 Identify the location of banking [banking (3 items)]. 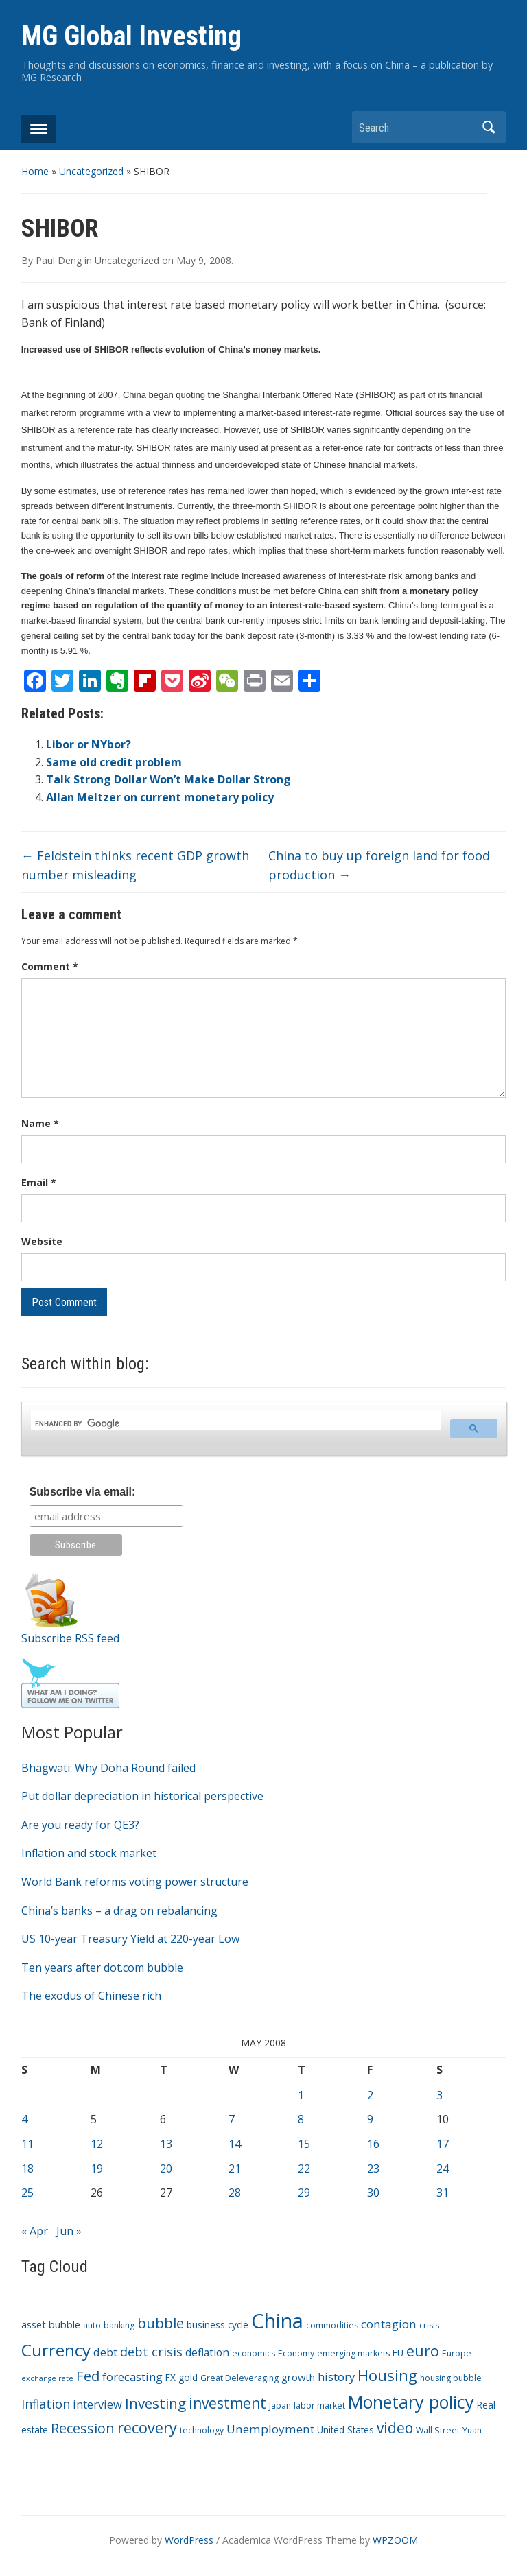
(119, 2325).